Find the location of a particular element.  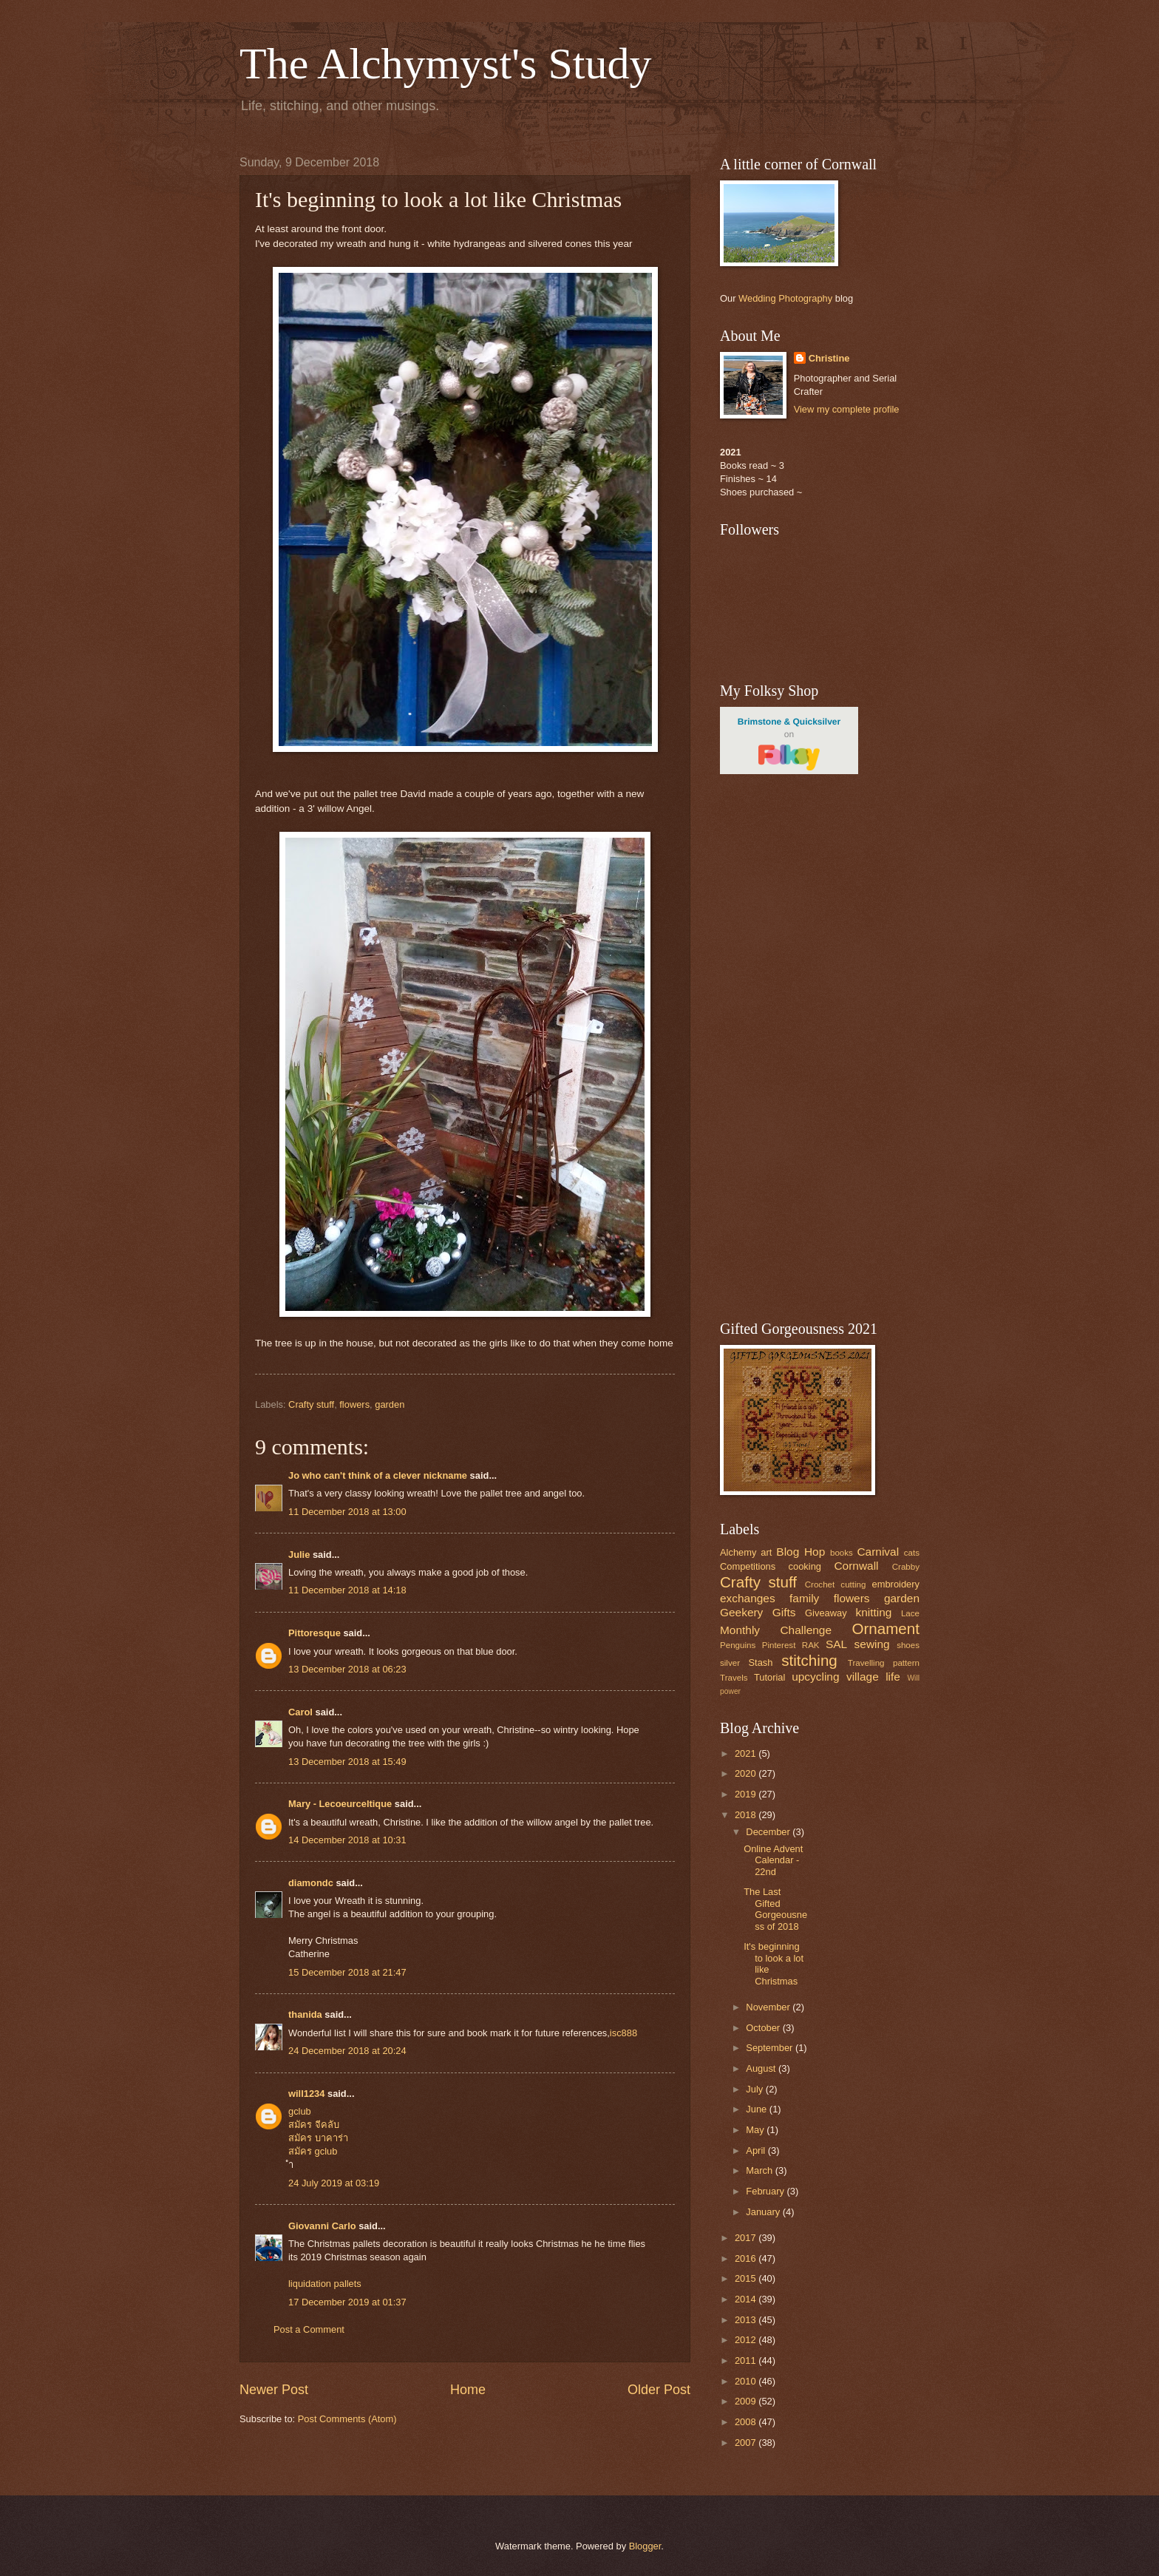

Tutorial is located at coordinates (769, 1677).